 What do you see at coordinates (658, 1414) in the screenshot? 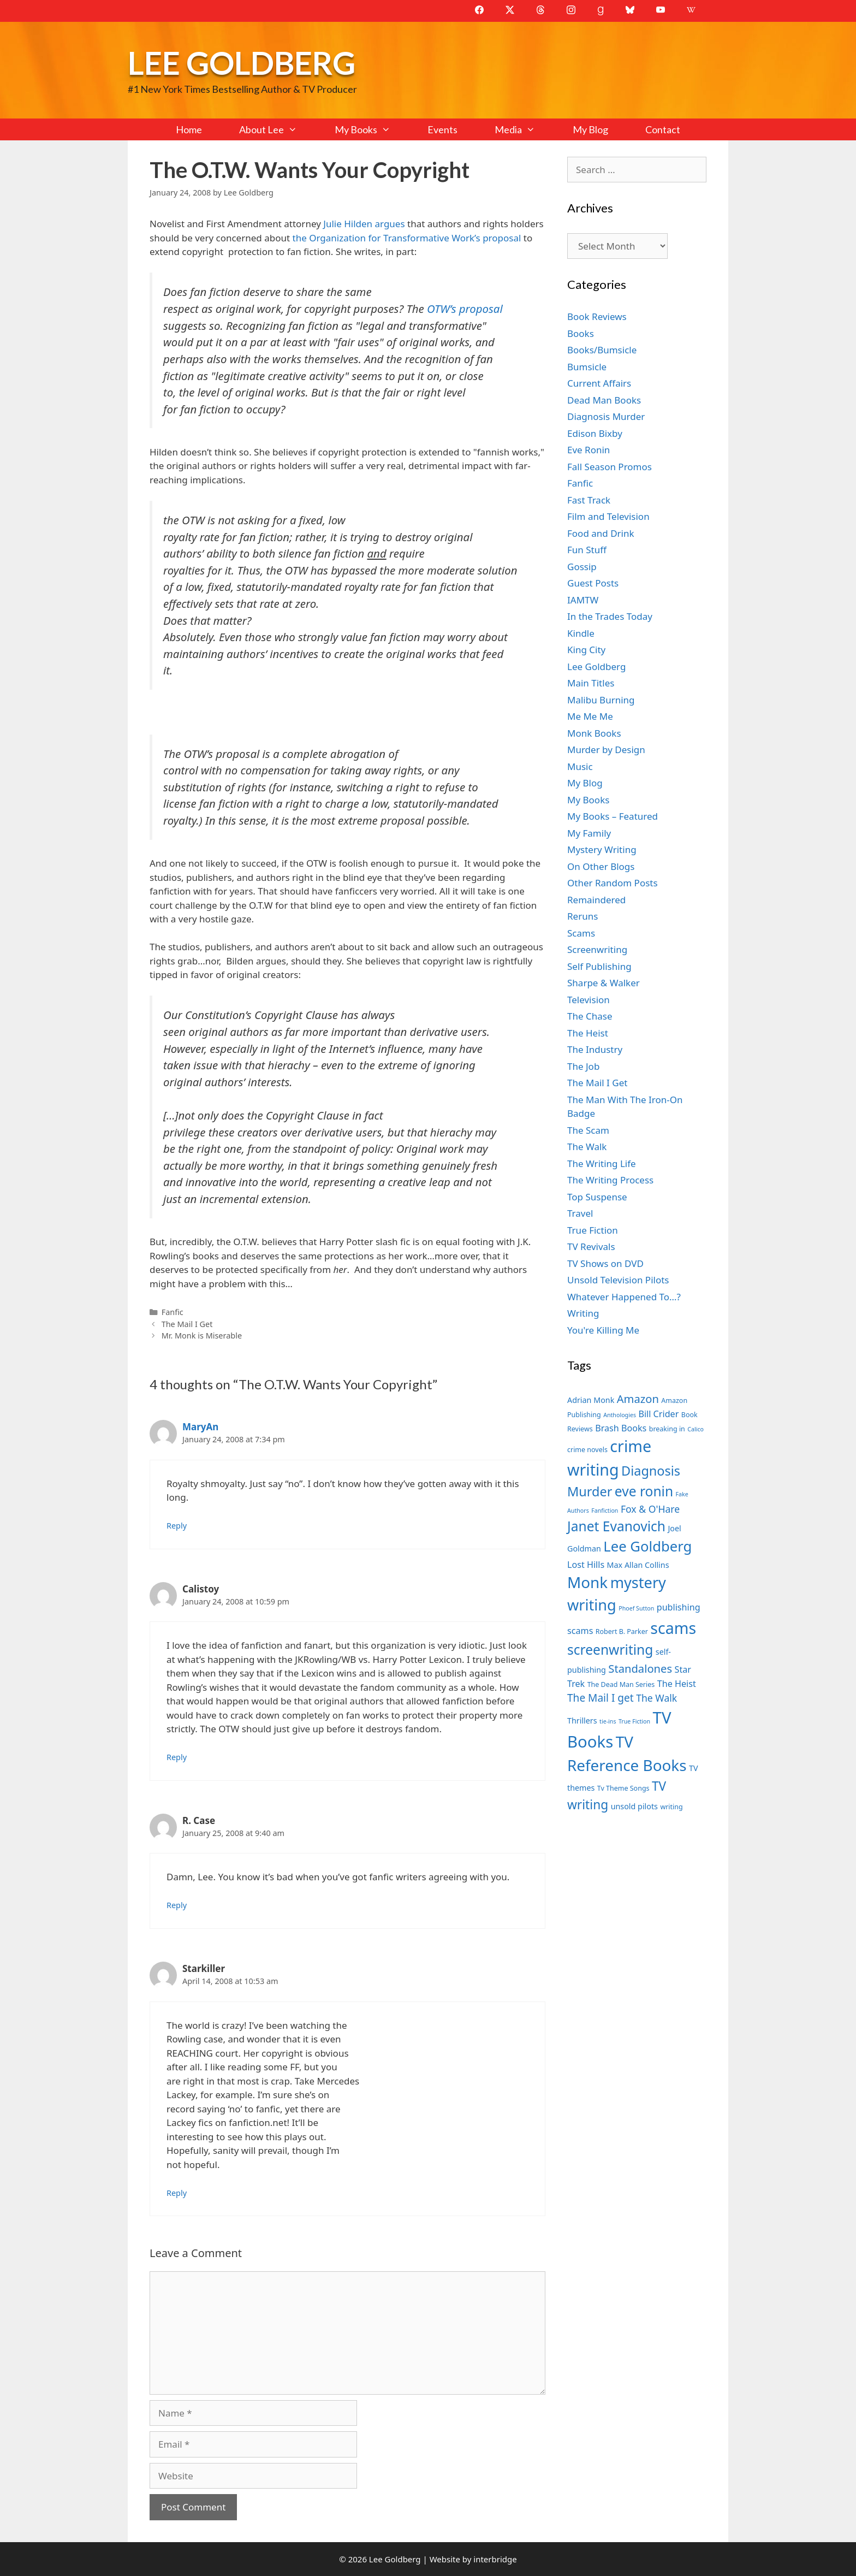
I see `Bill Crider [Bill Crider (9 items)]` at bounding box center [658, 1414].